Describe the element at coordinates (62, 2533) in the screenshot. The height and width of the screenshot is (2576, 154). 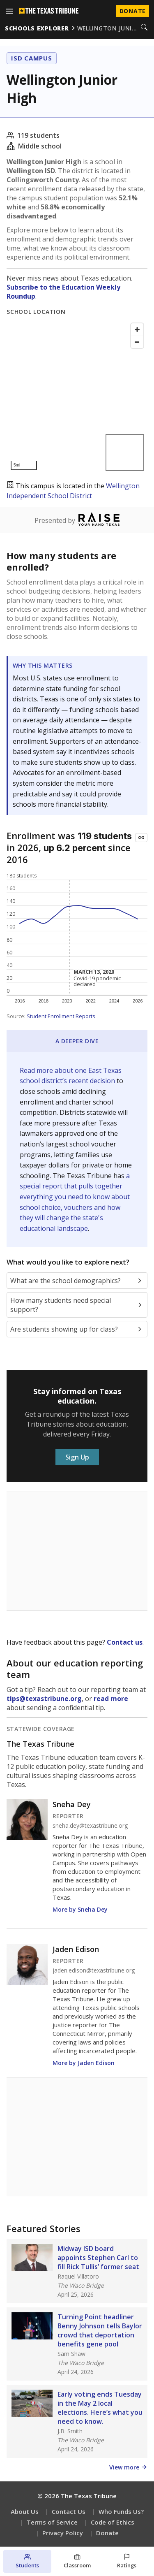
I see `Privacy Policy` at that location.